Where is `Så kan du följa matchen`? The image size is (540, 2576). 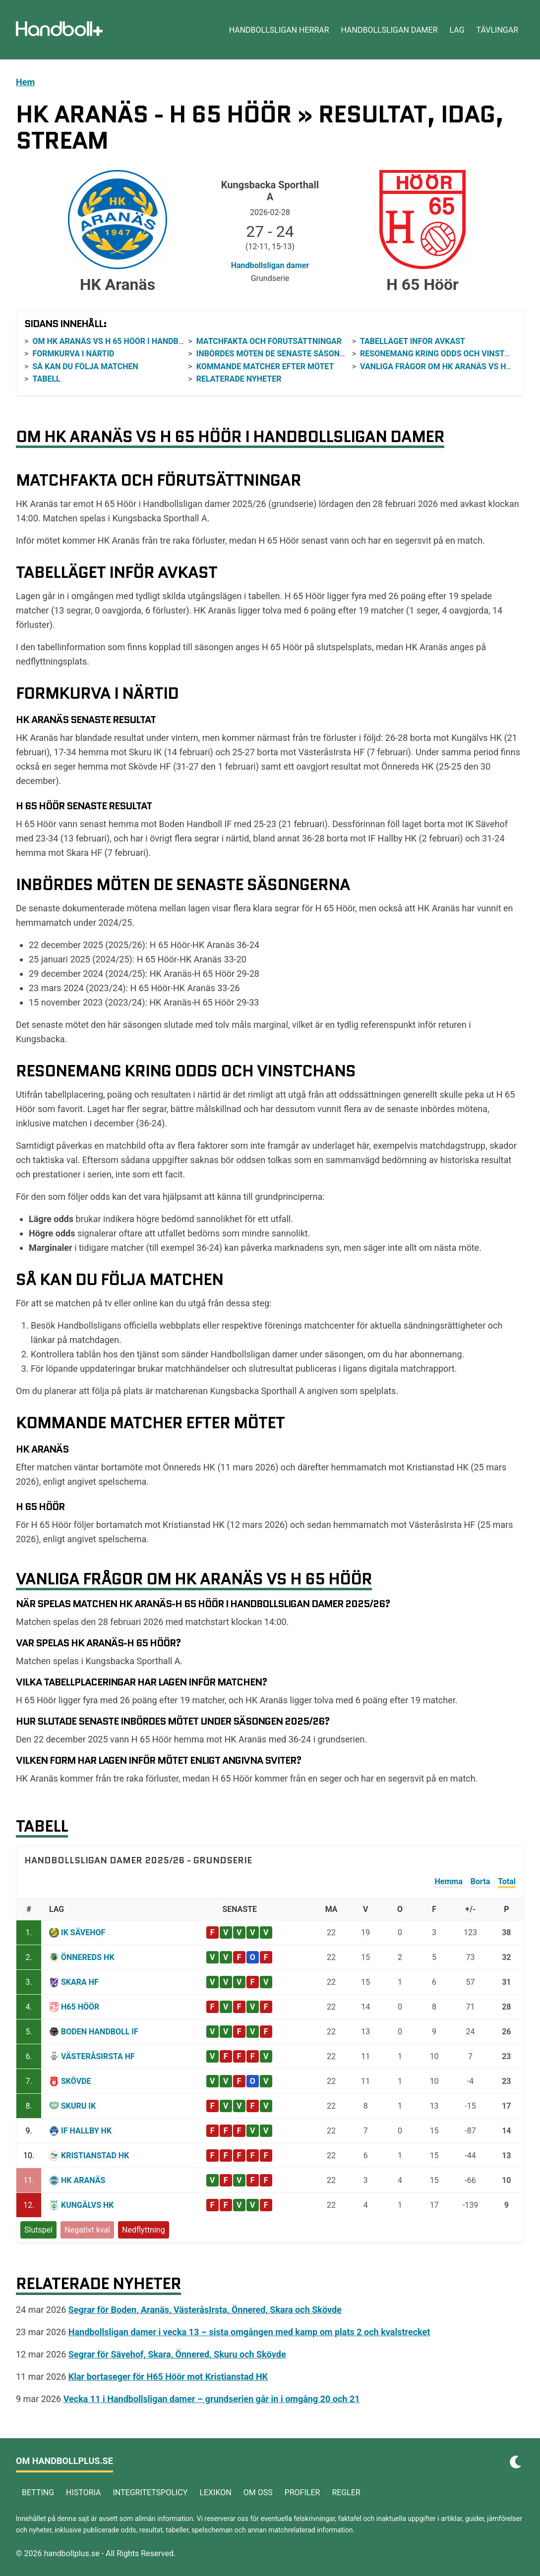 Så kan du följa matchen is located at coordinates (85, 366).